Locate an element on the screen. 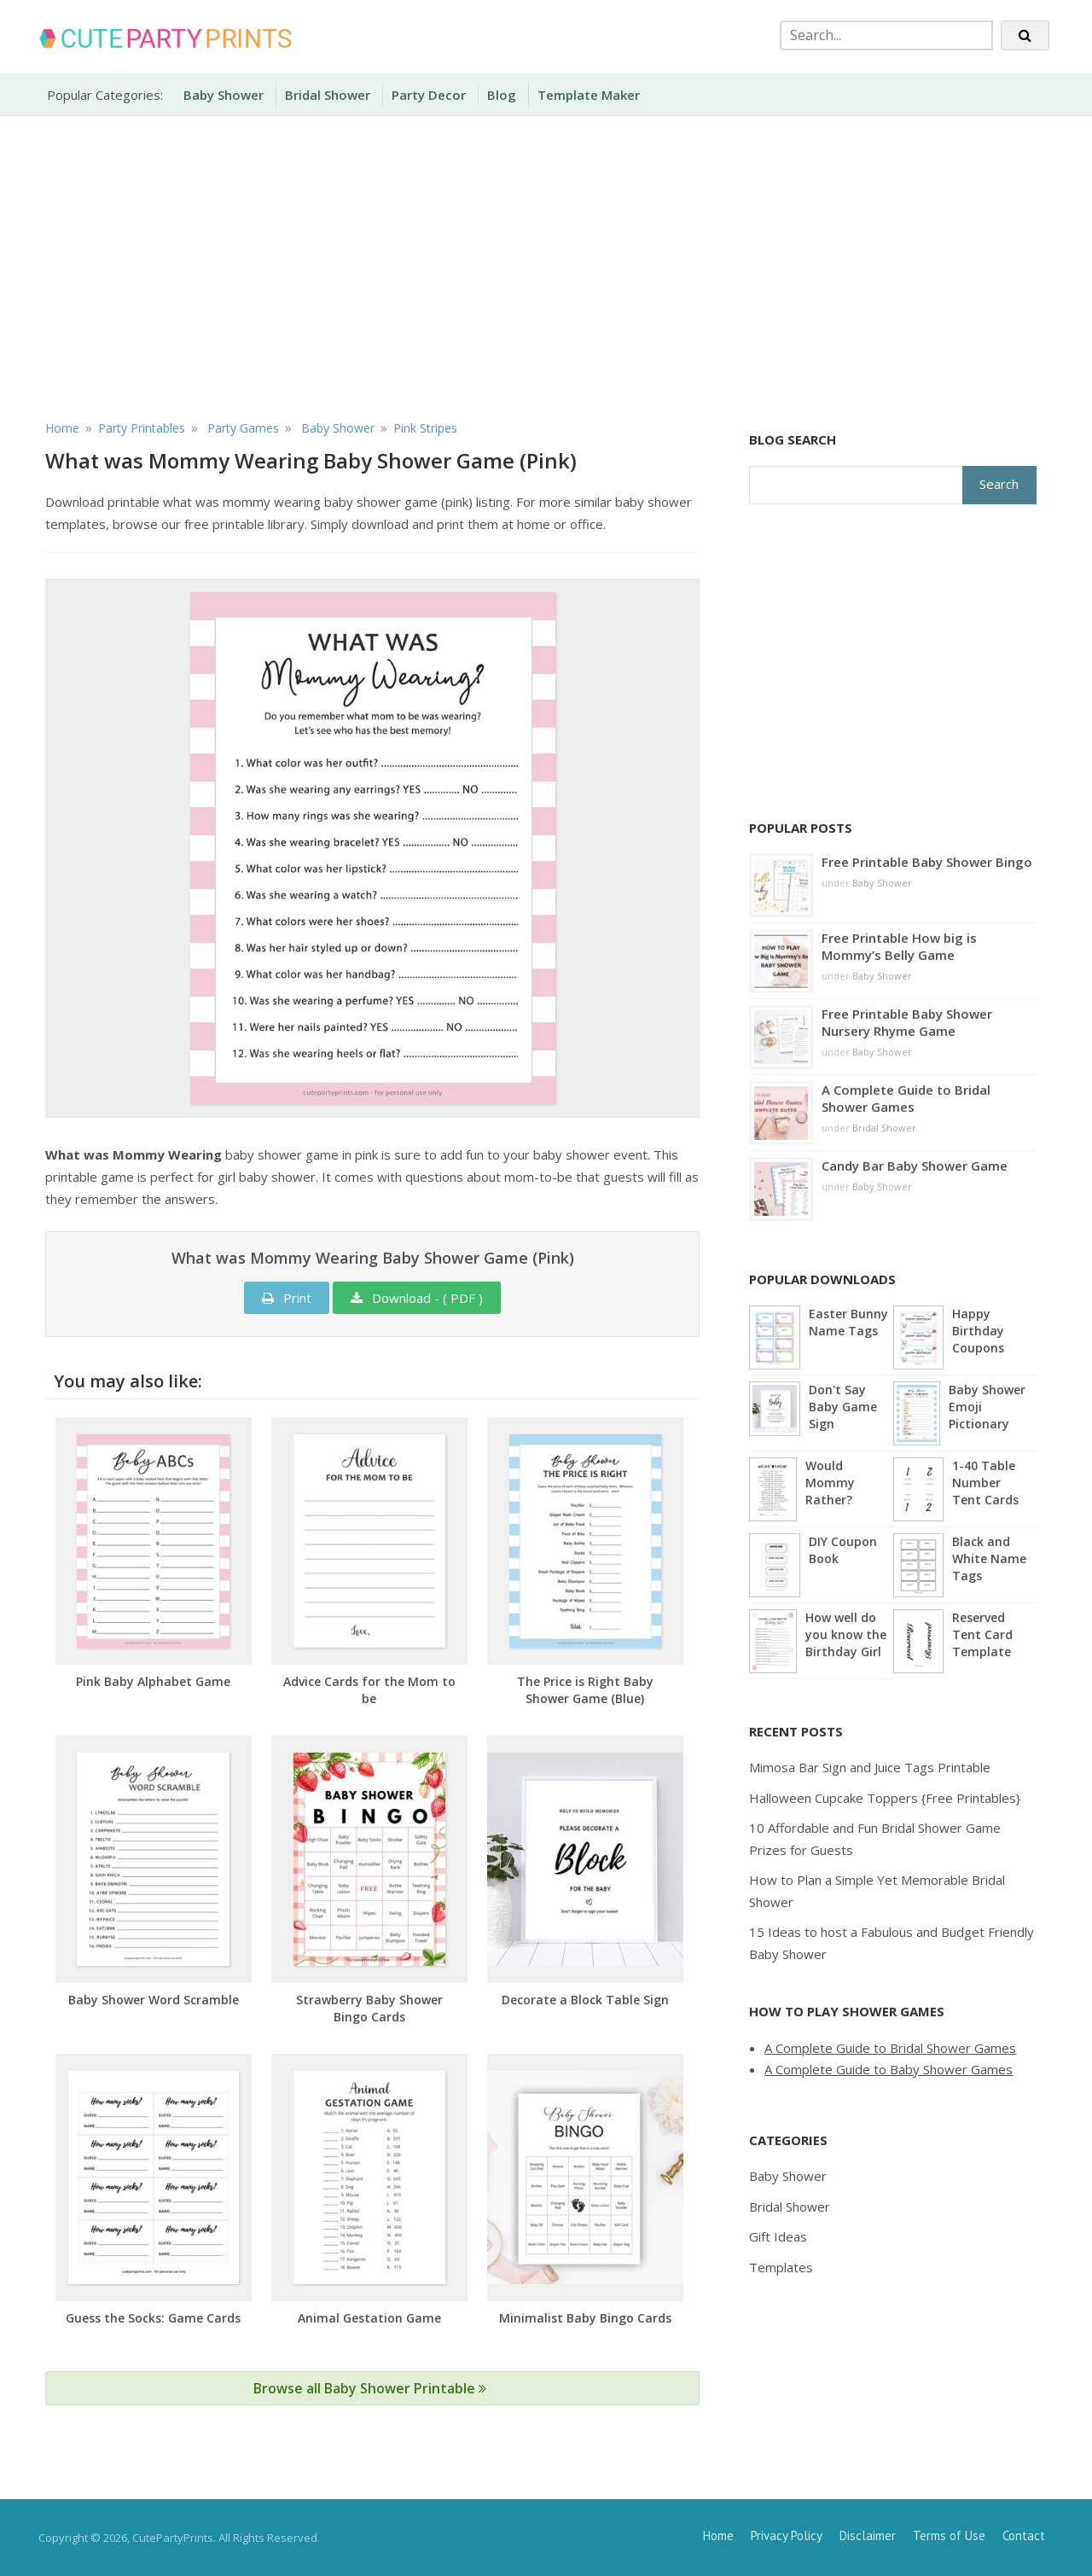 The image size is (1092, 2576). 1-40 Table Number Tent Cards is located at coordinates (985, 1482).